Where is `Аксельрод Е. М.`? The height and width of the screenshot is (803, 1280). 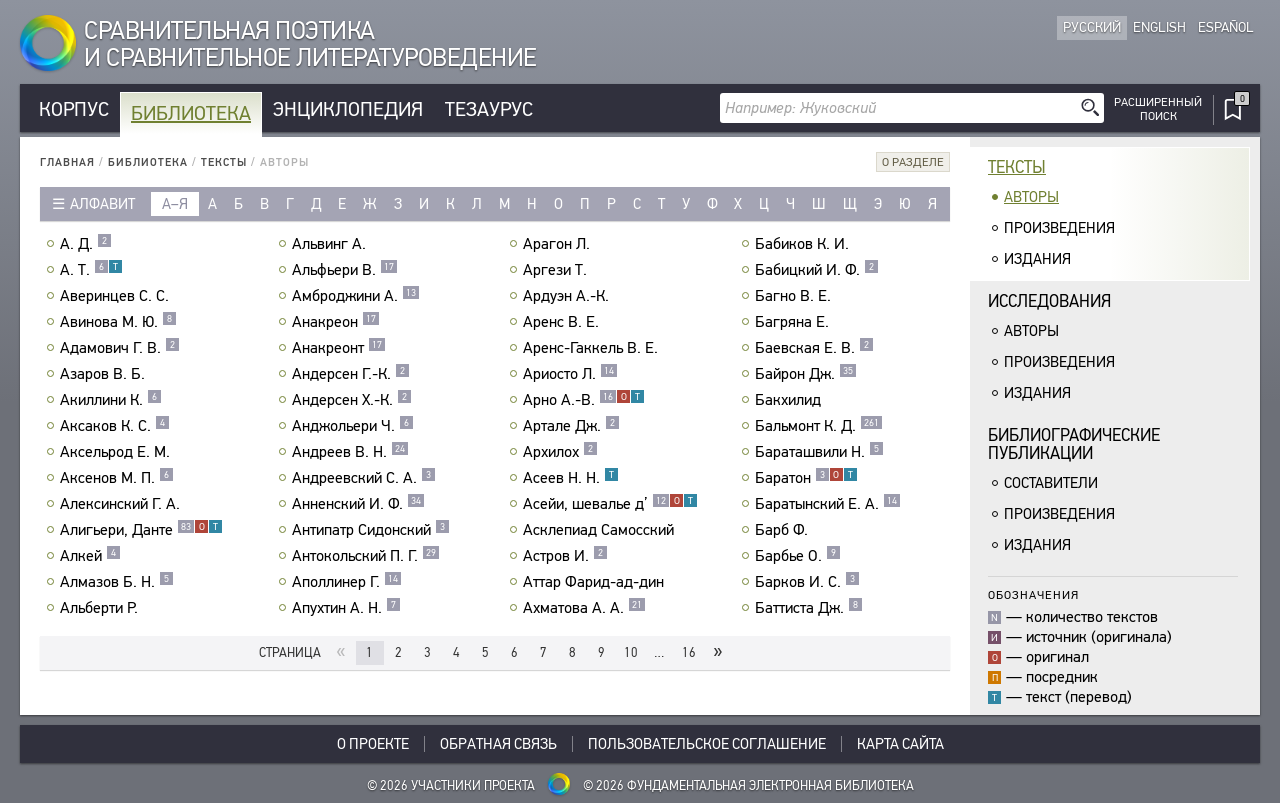 Аксельрод Е. М. is located at coordinates (117, 452).